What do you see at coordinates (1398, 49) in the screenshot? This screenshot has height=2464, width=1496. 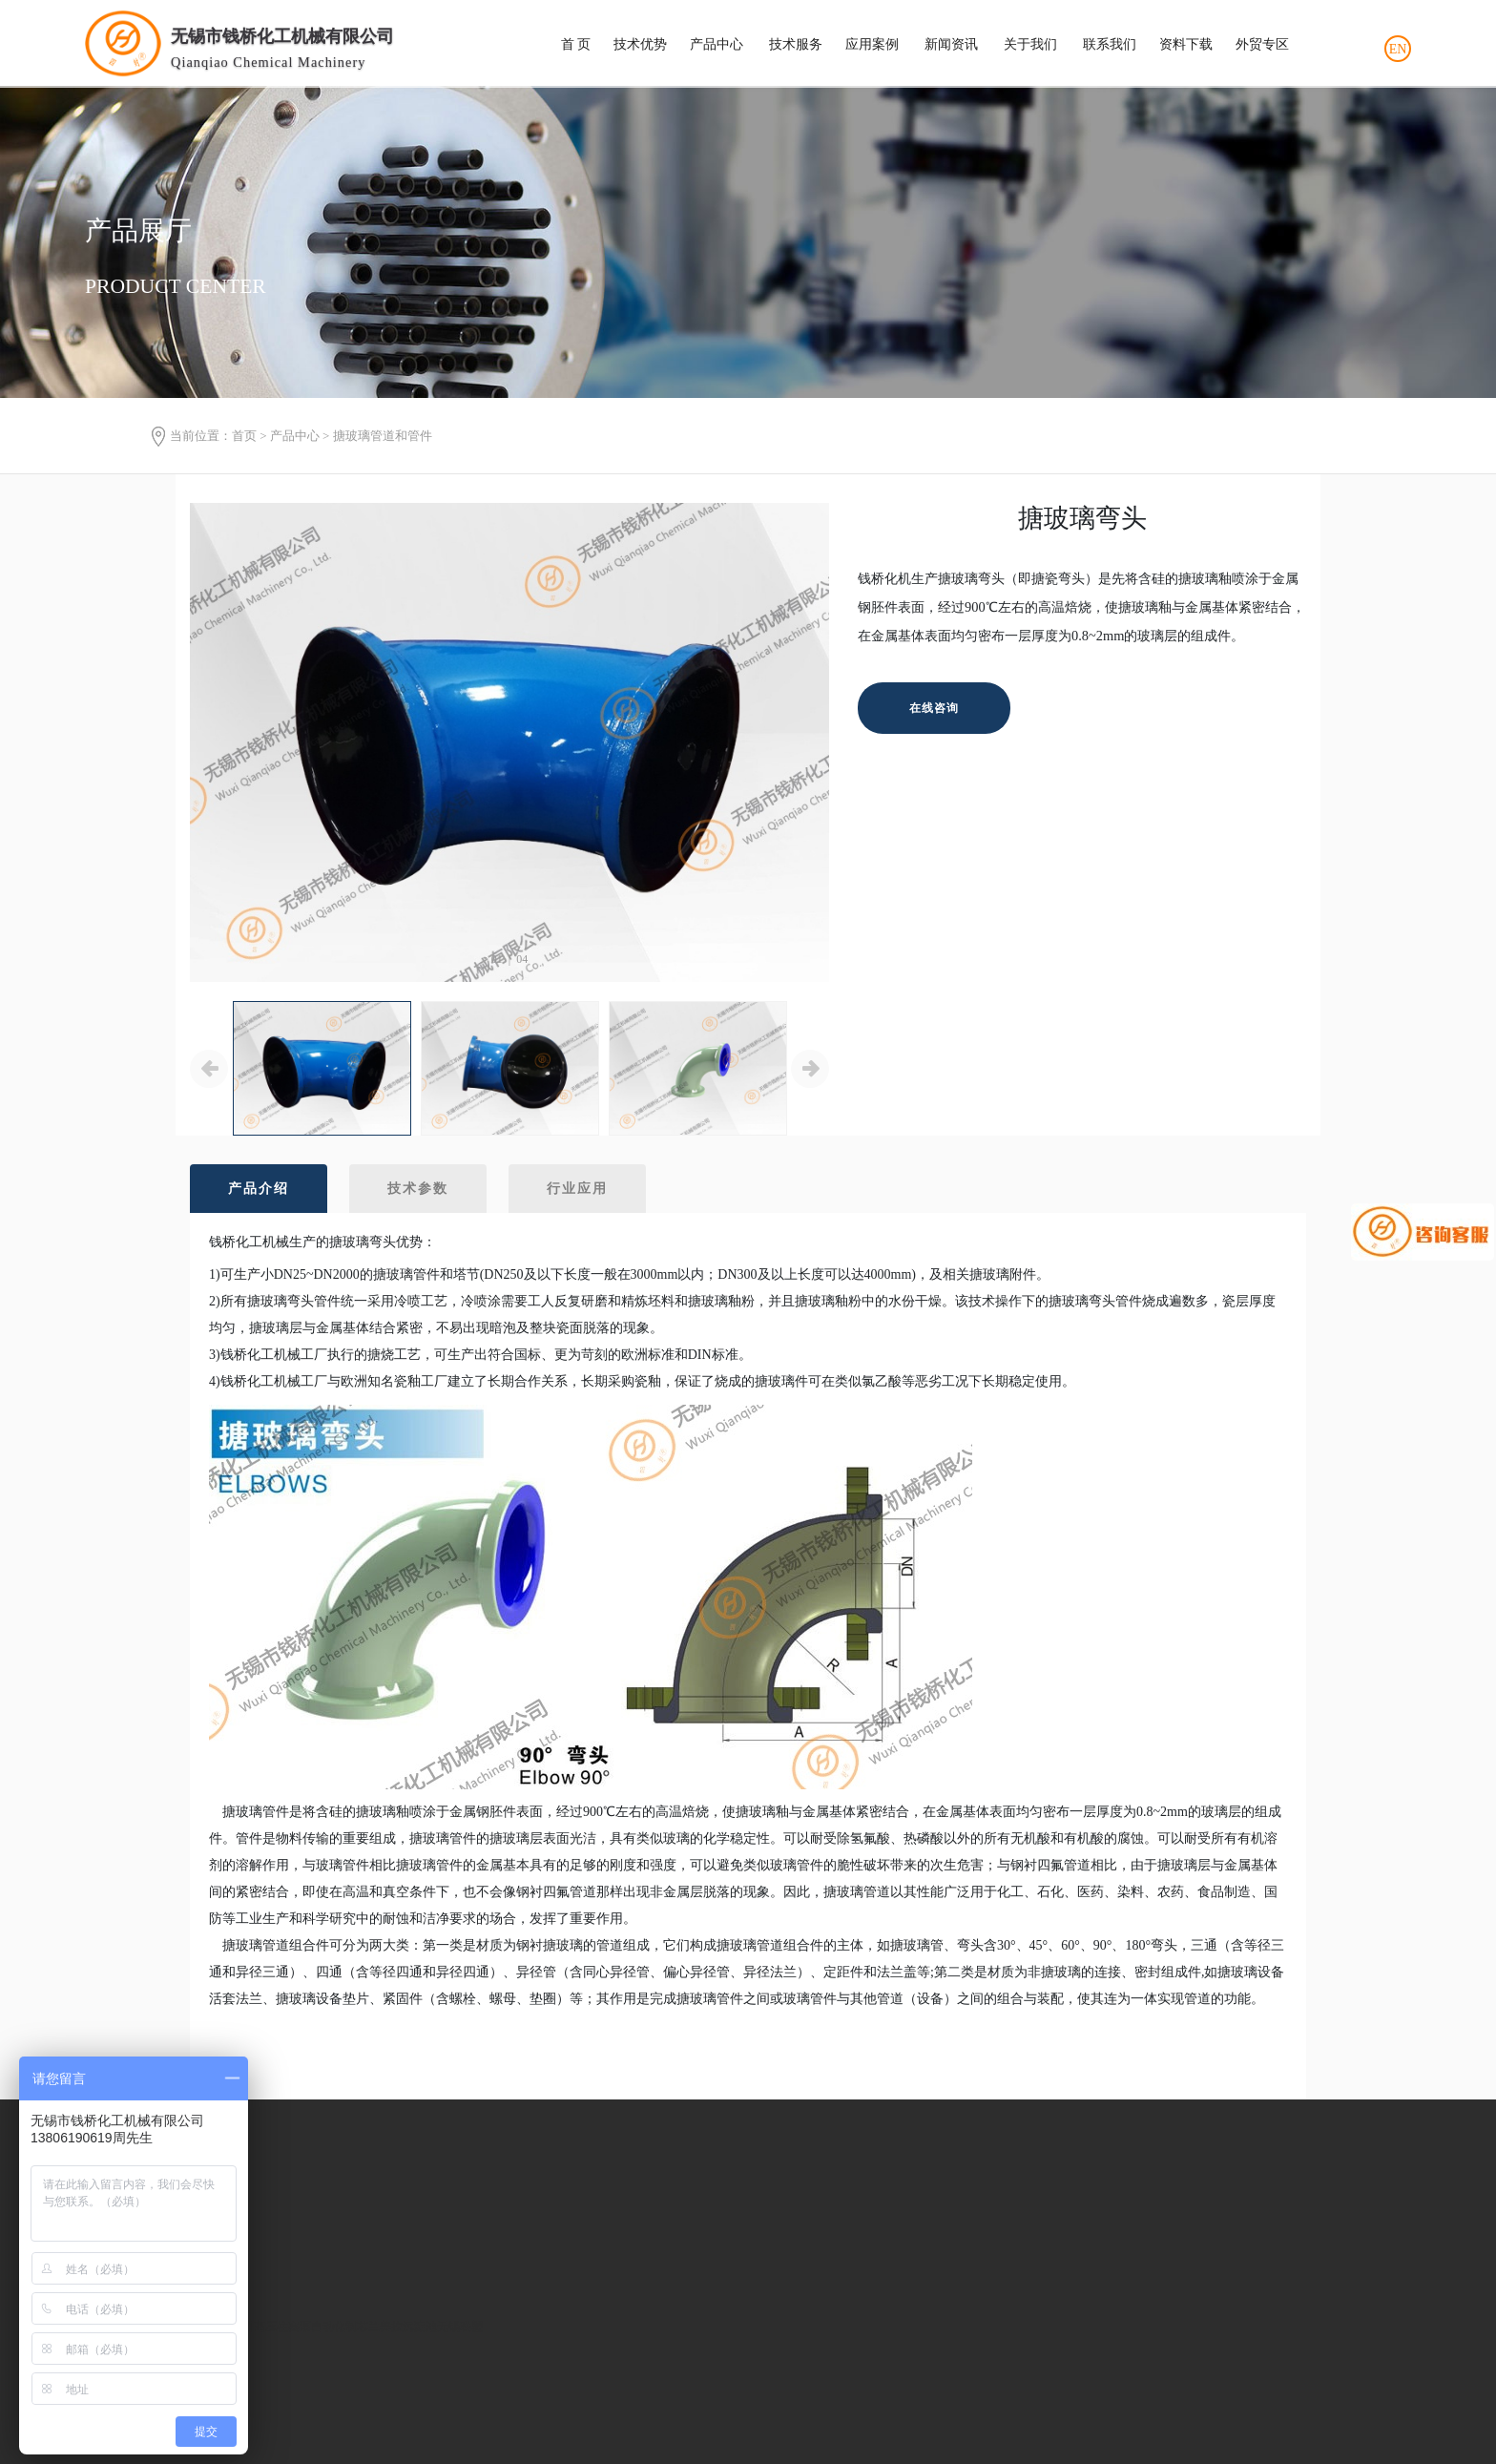 I see `EN` at bounding box center [1398, 49].